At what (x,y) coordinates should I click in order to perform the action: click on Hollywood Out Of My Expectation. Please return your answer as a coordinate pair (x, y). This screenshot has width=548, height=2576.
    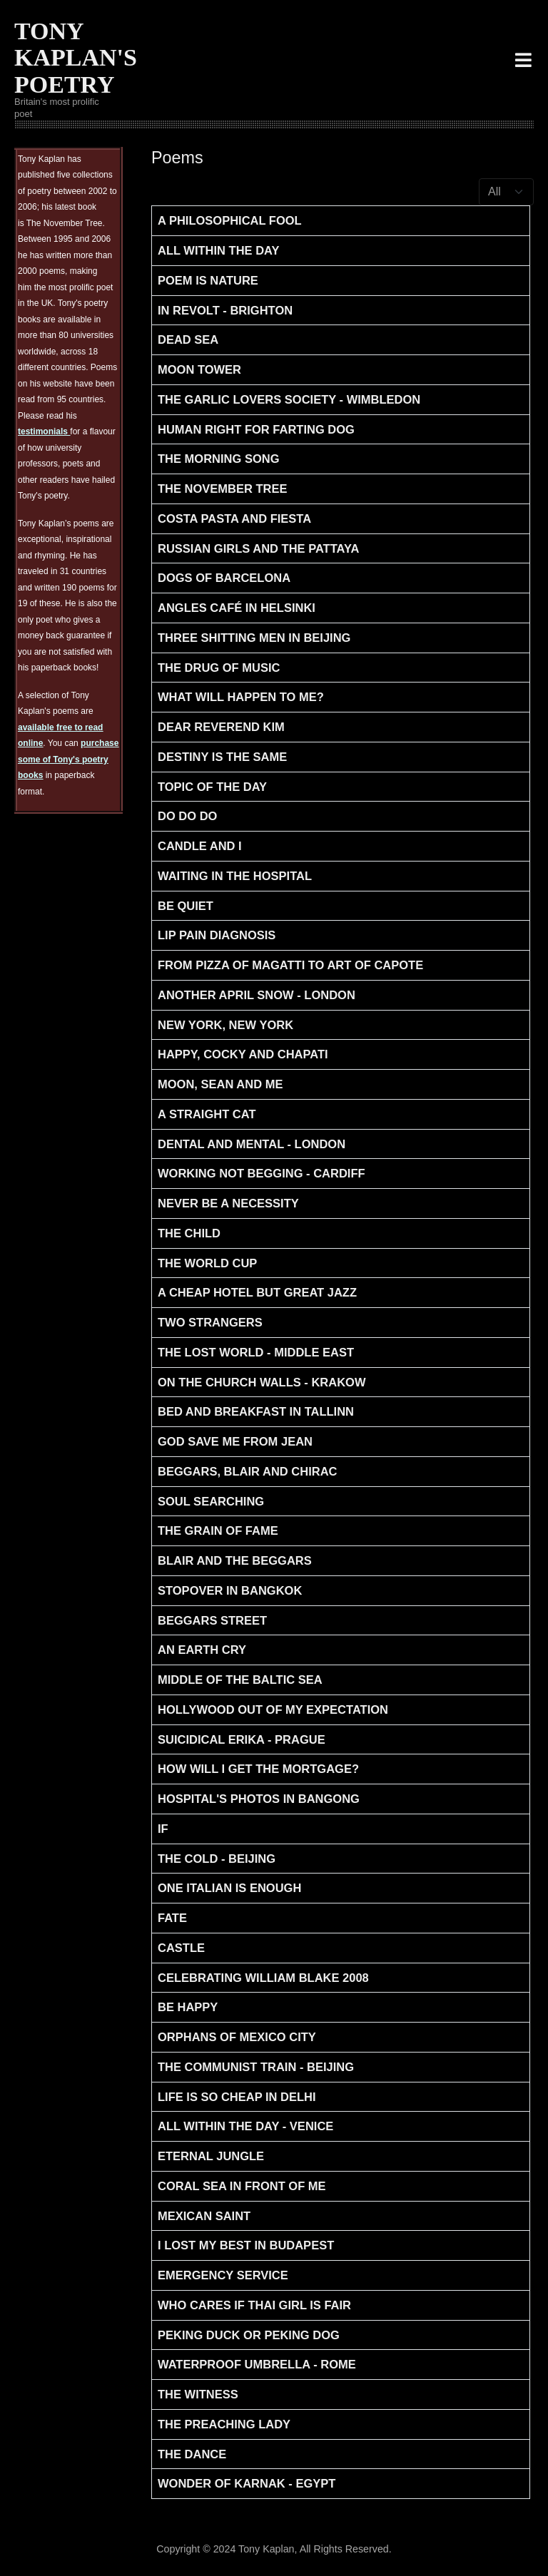
    Looking at the image, I should click on (273, 1709).